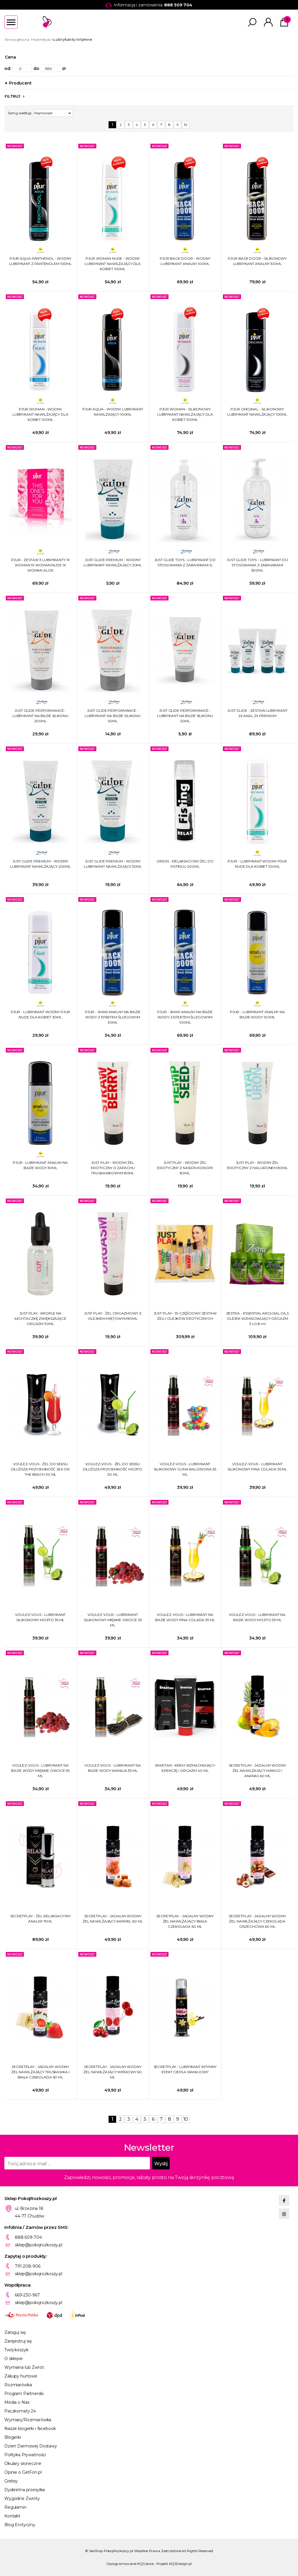 This screenshot has height=2576, width=298. What do you see at coordinates (40, 1918) in the screenshot?
I see `SECRETPLAY - ŻEL RELAKSACYJNY ANALNY 15 ML` at bounding box center [40, 1918].